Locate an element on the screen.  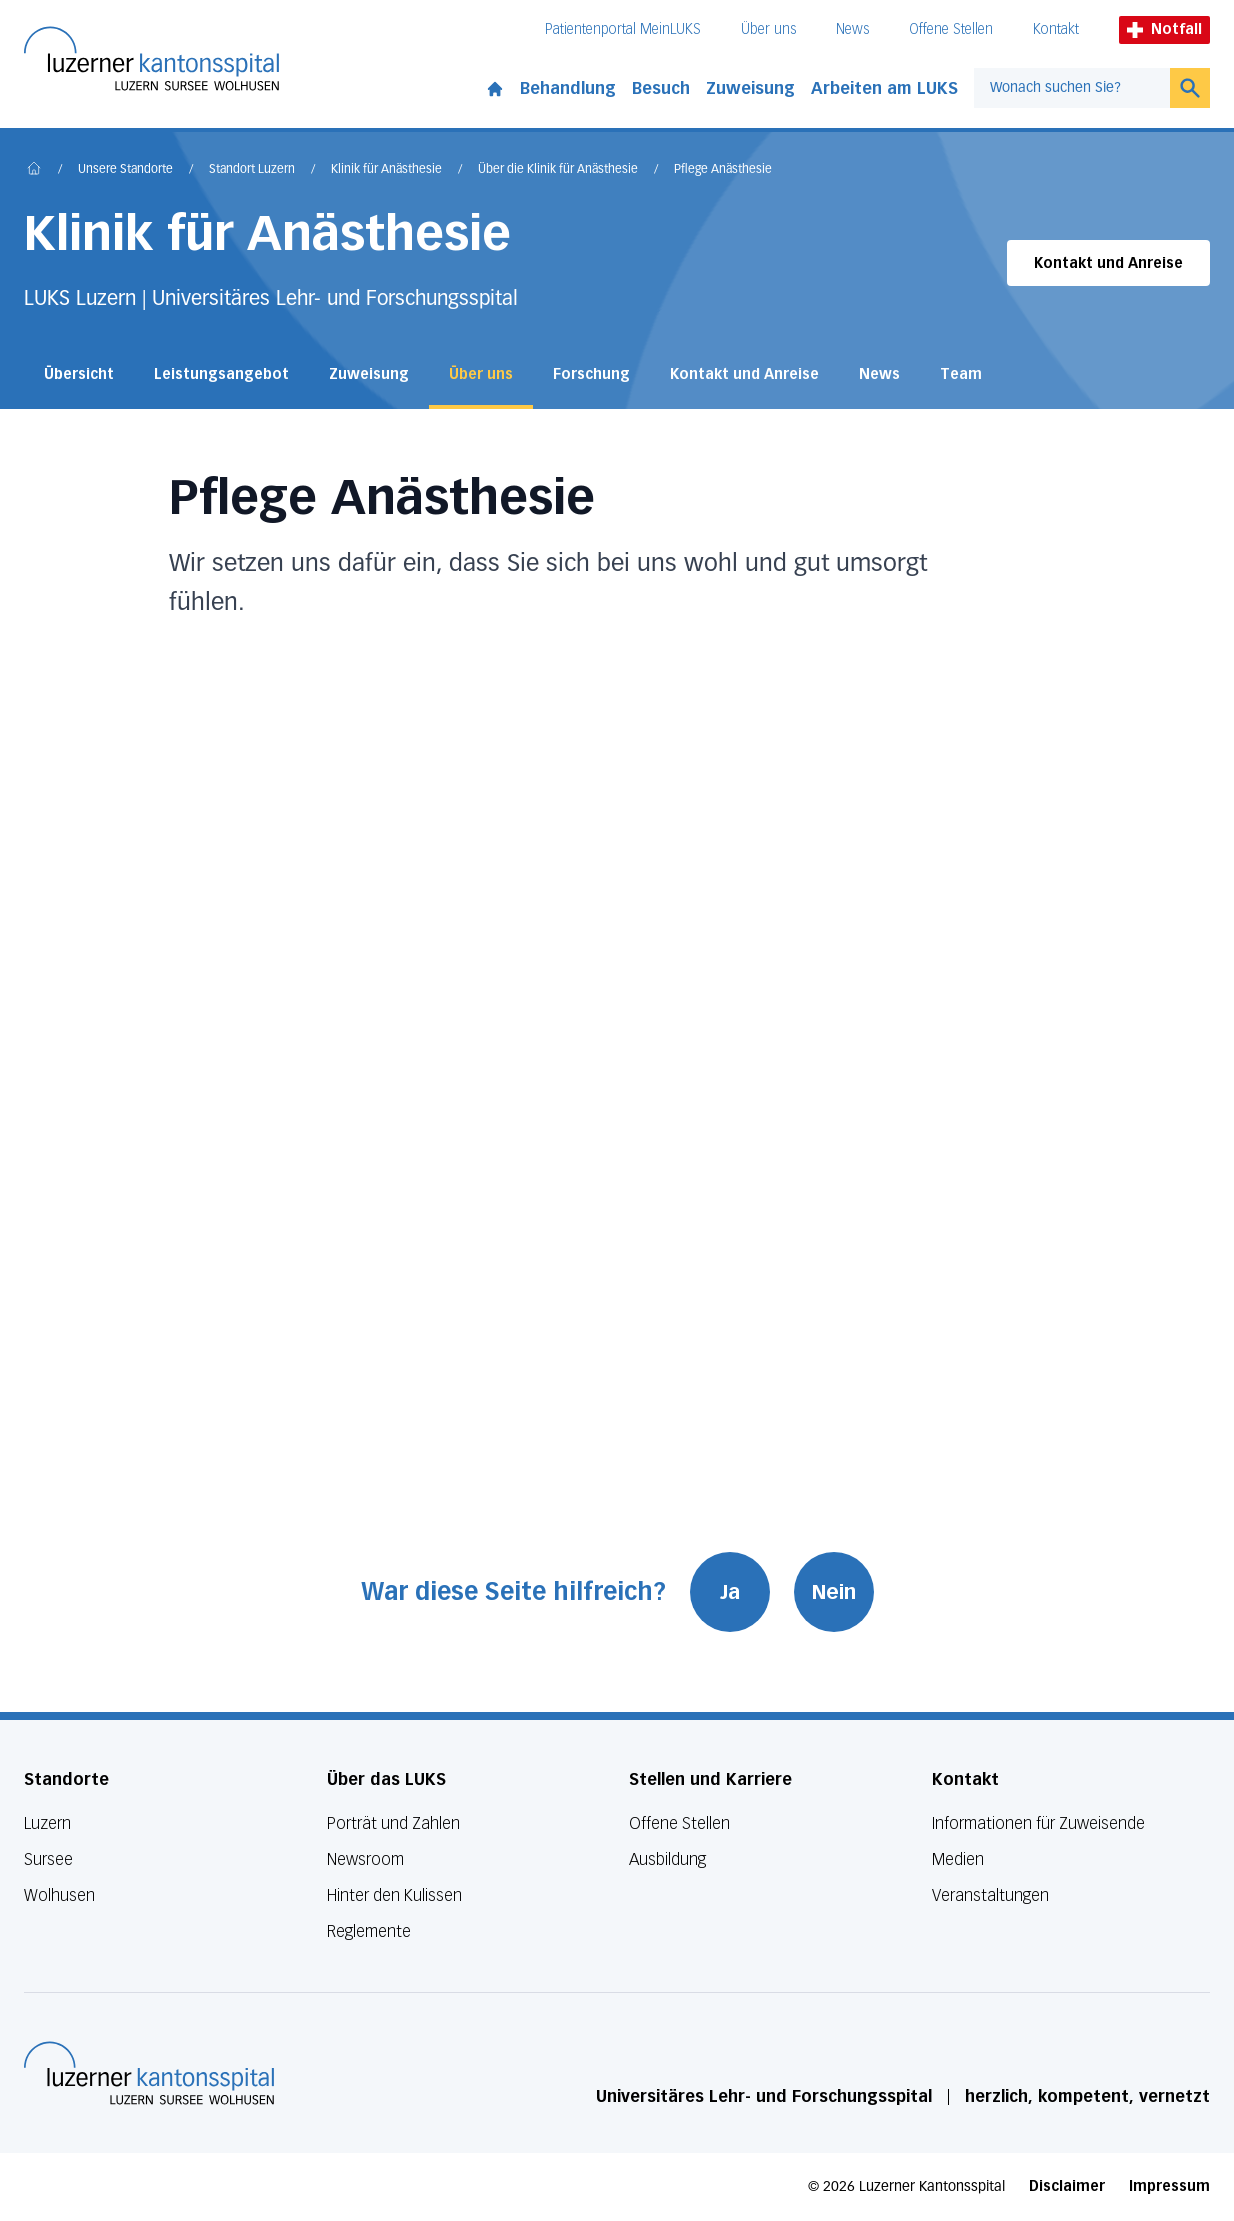
[combobox] is located at coordinates (1072, 88).